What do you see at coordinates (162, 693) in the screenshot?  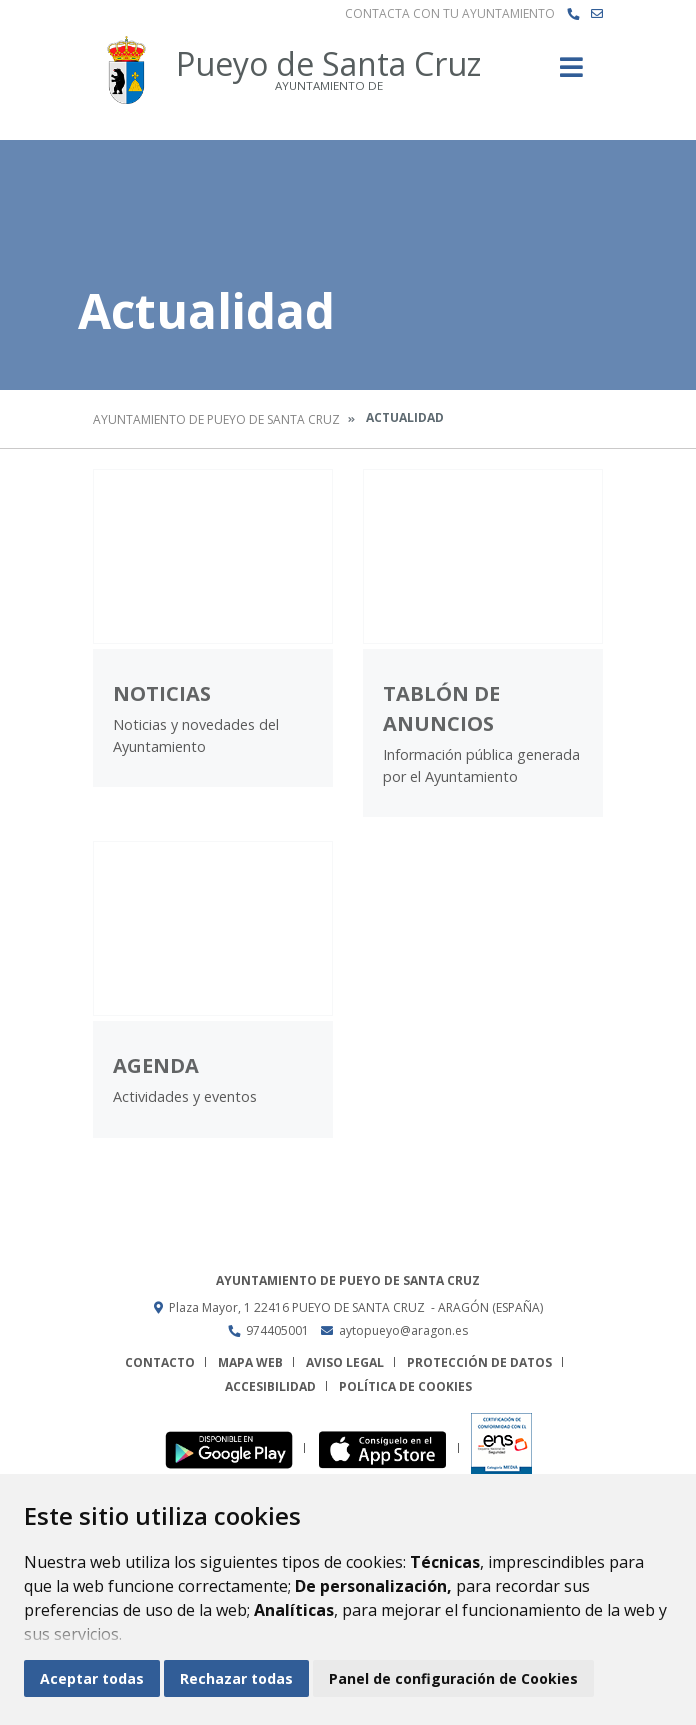 I see `Noticias` at bounding box center [162, 693].